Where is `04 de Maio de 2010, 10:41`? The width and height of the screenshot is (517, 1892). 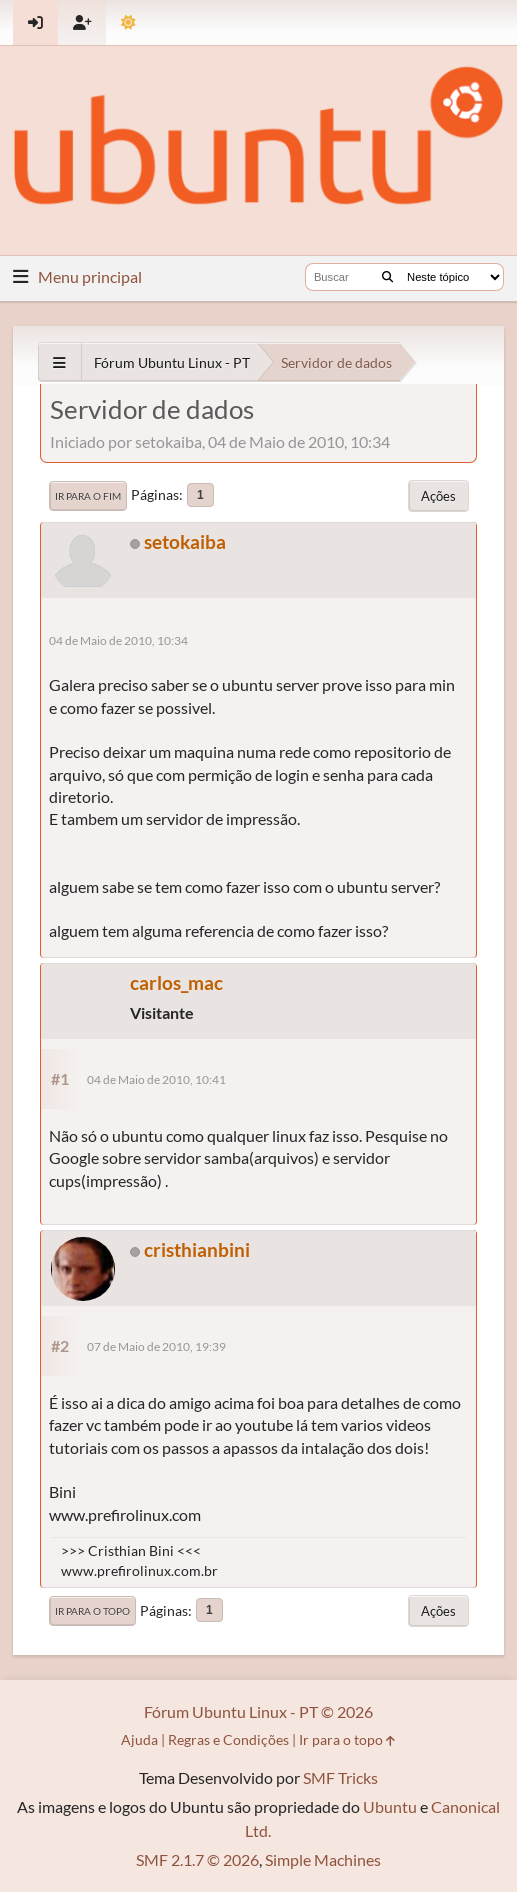 04 de Maio de 2010, 10:41 is located at coordinates (156, 1079).